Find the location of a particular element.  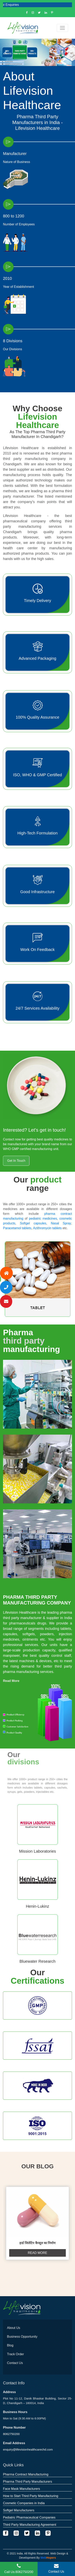

Business Opportunity is located at coordinates (22, 2336).